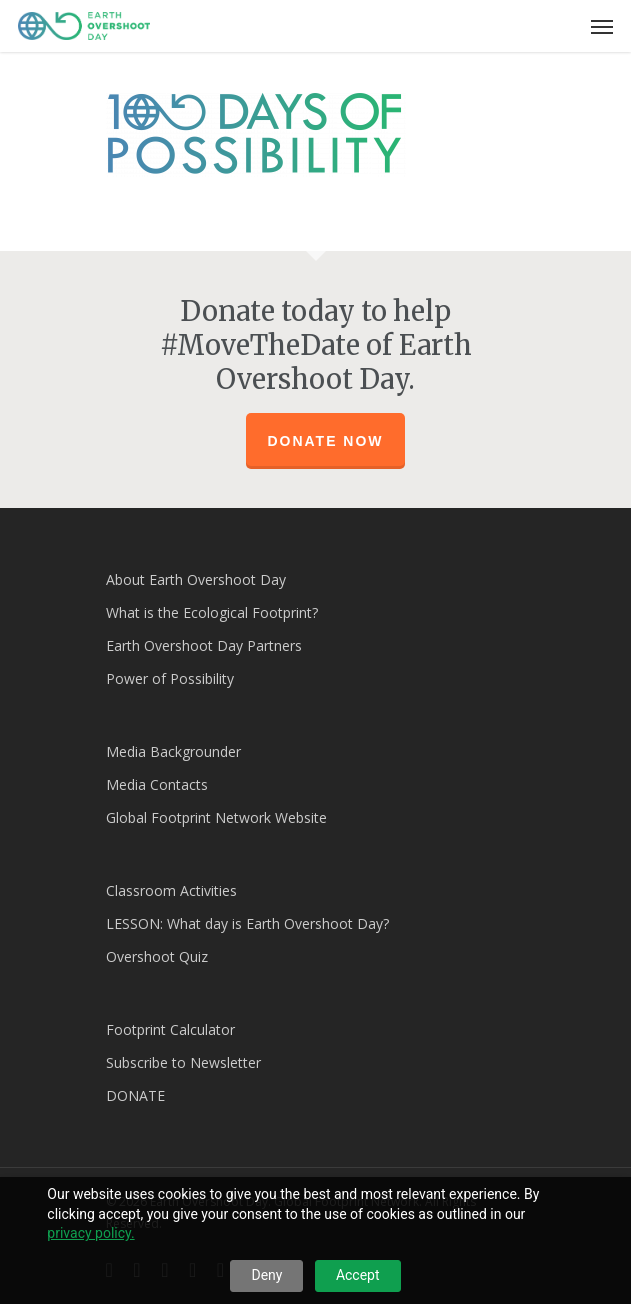 The width and height of the screenshot is (631, 1304). What do you see at coordinates (157, 956) in the screenshot?
I see `Overshoot Quiz` at bounding box center [157, 956].